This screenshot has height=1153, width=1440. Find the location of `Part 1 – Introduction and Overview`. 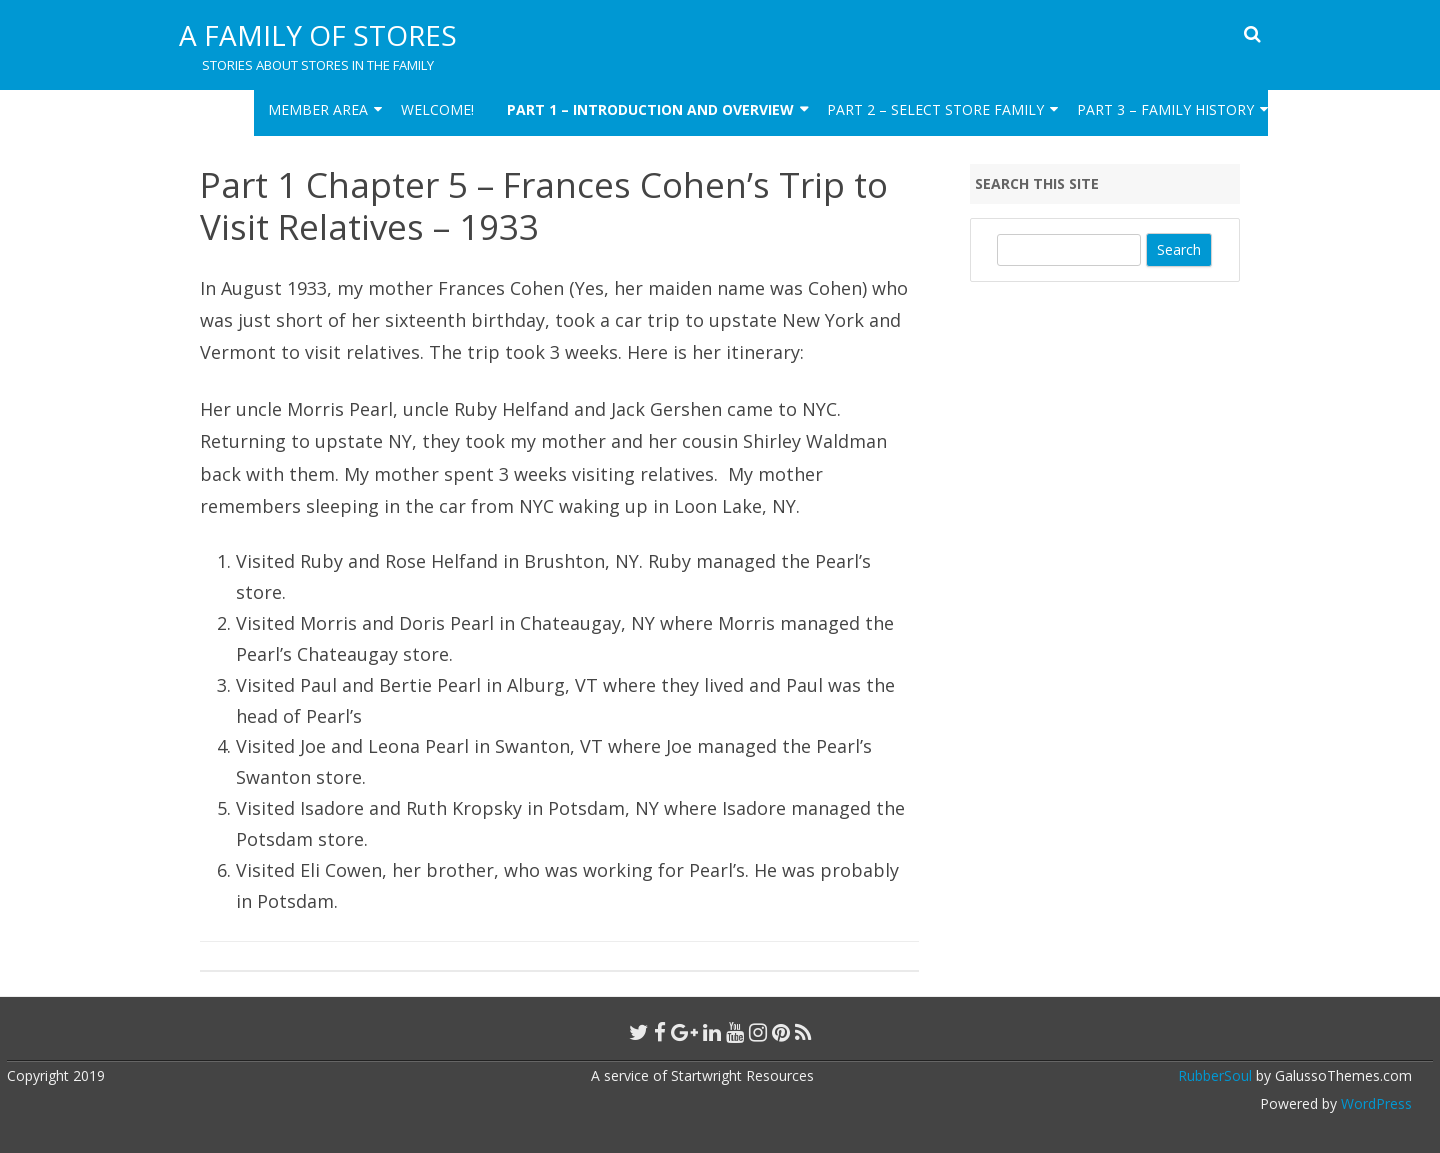

Part 1 – Introduction and Overview is located at coordinates (650, 109).